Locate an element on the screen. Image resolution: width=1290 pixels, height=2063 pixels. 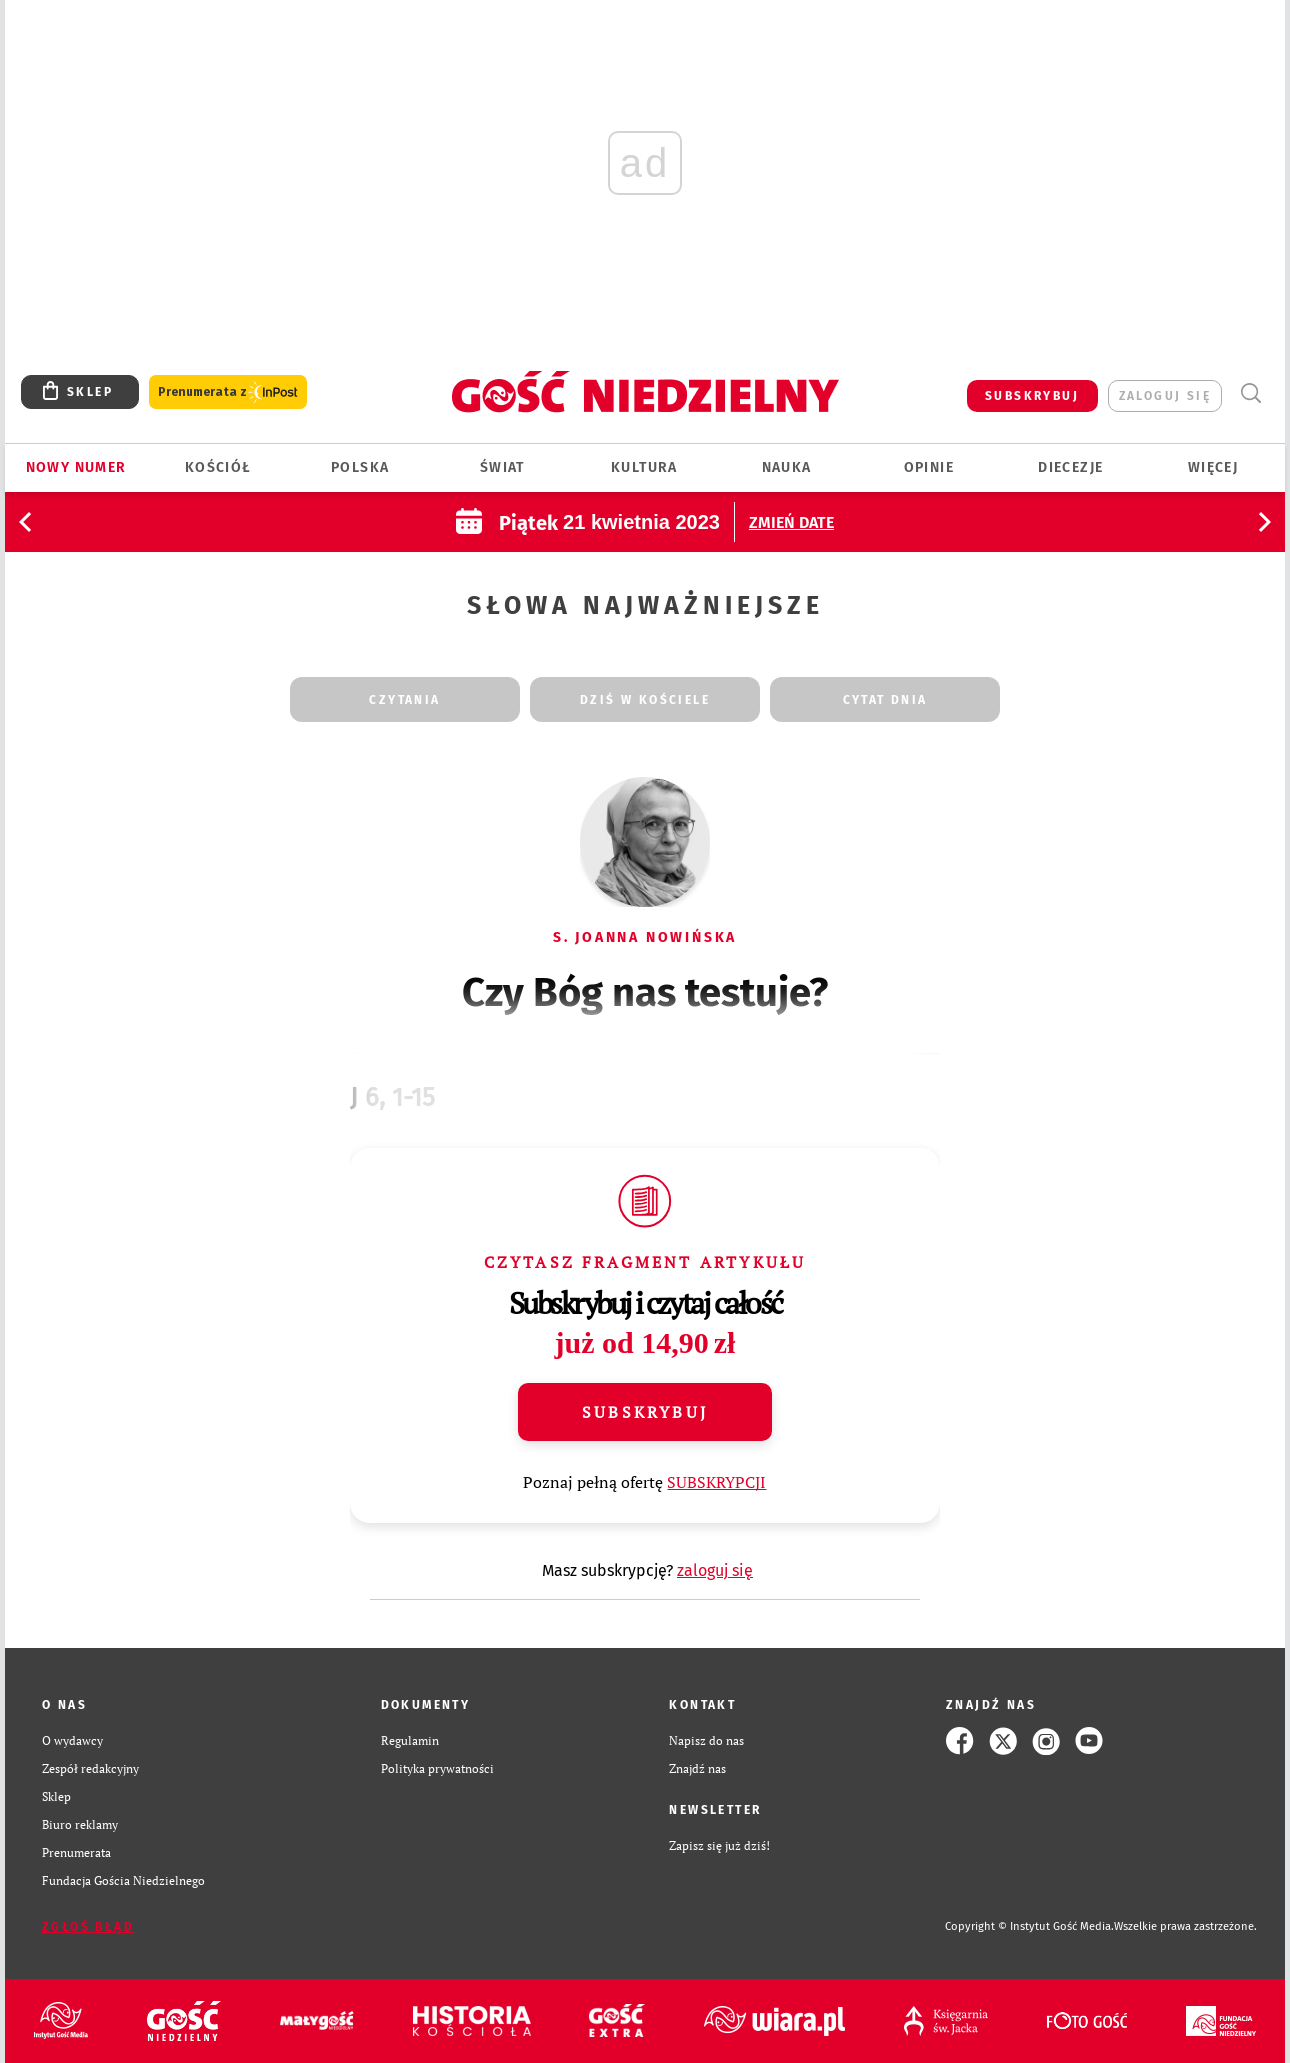
Wyszukiwarka is located at coordinates (1250, 393).